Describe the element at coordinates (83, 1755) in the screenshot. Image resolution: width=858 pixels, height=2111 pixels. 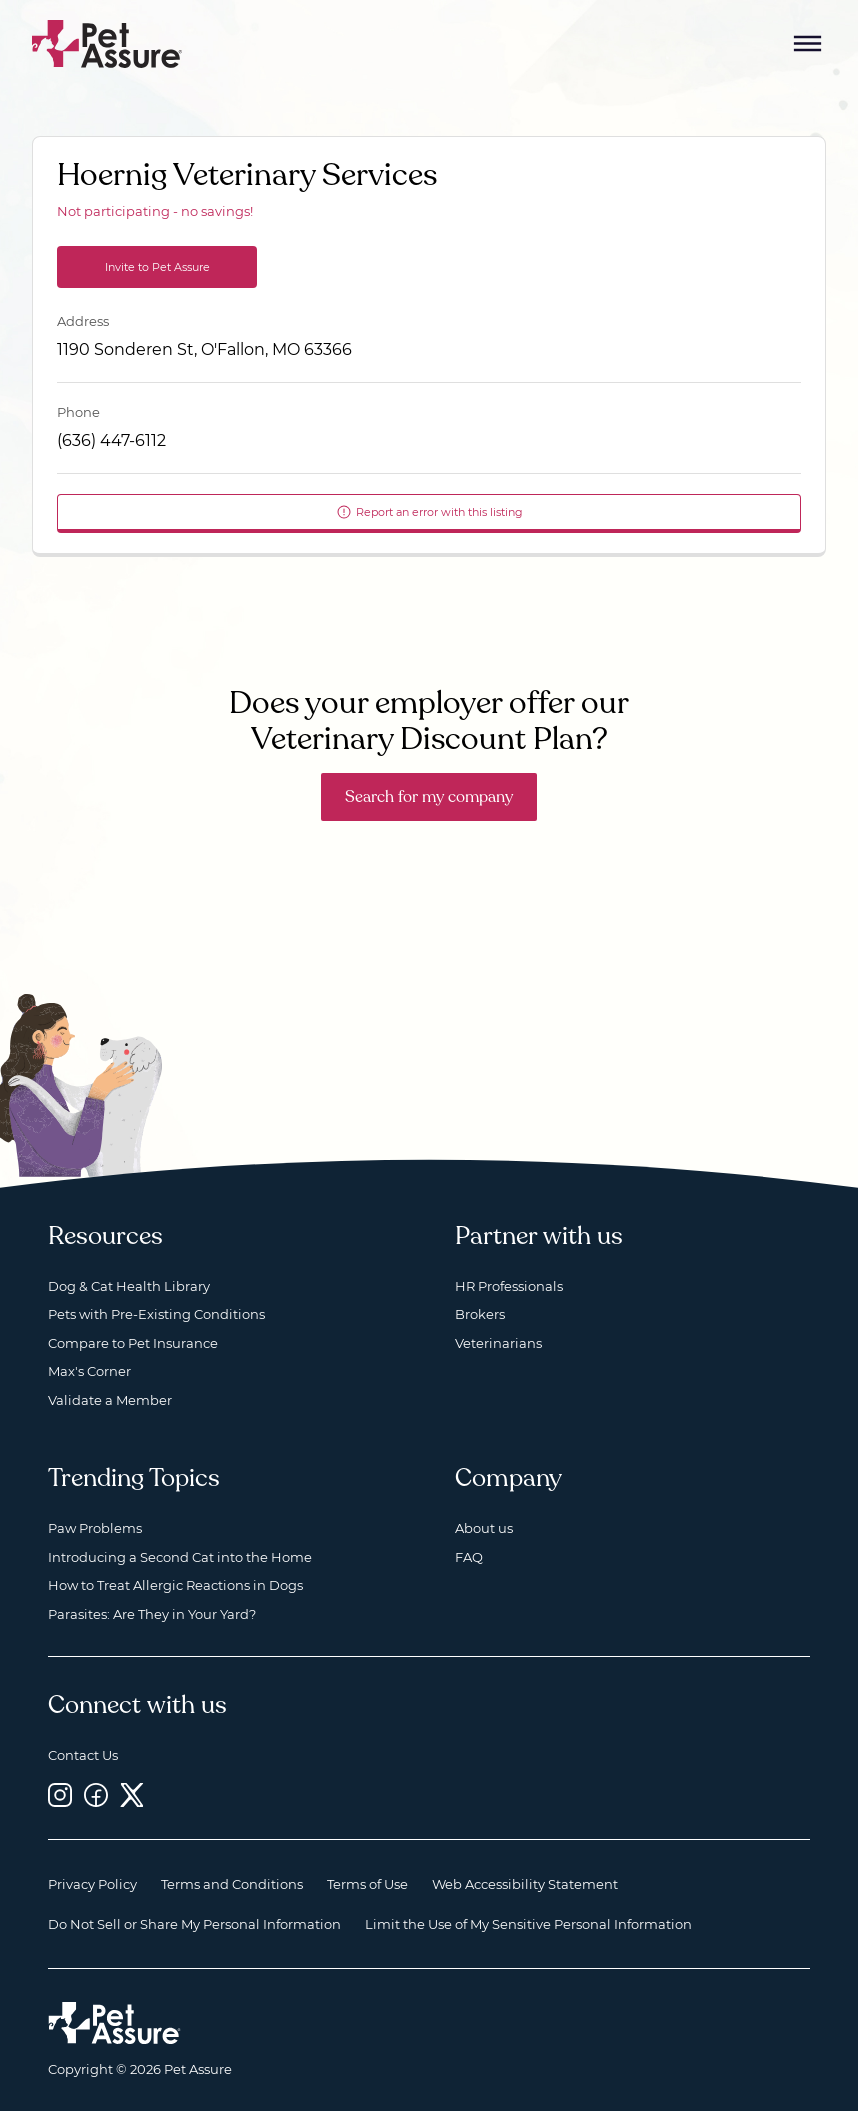
I see `Contact Us` at that location.